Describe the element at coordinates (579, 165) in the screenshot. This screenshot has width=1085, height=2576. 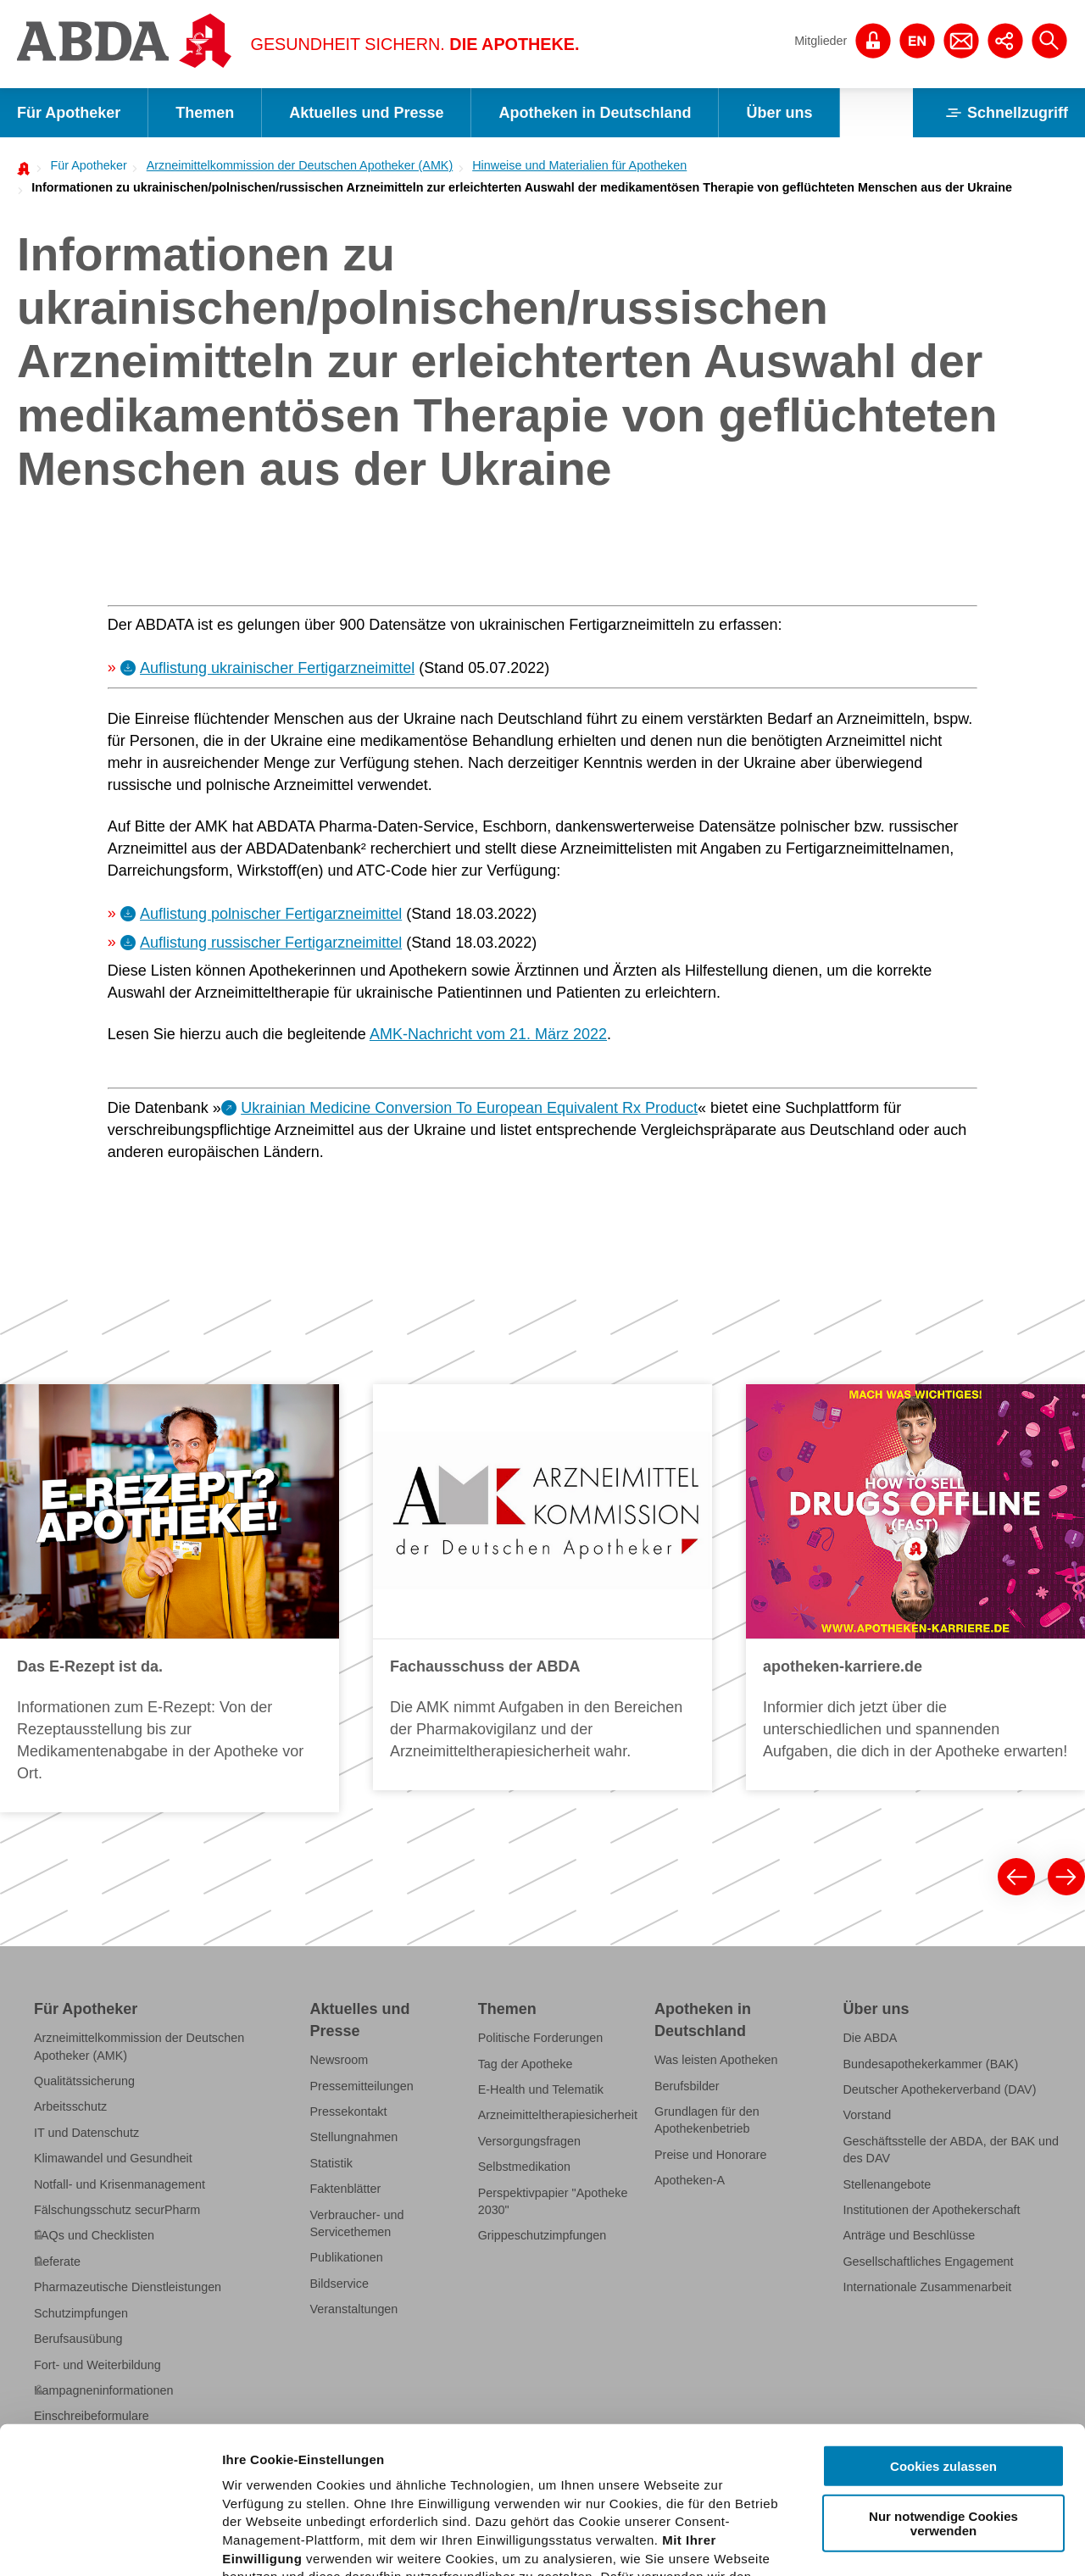
I see `Hinweise und Materialien für Apotheken` at that location.